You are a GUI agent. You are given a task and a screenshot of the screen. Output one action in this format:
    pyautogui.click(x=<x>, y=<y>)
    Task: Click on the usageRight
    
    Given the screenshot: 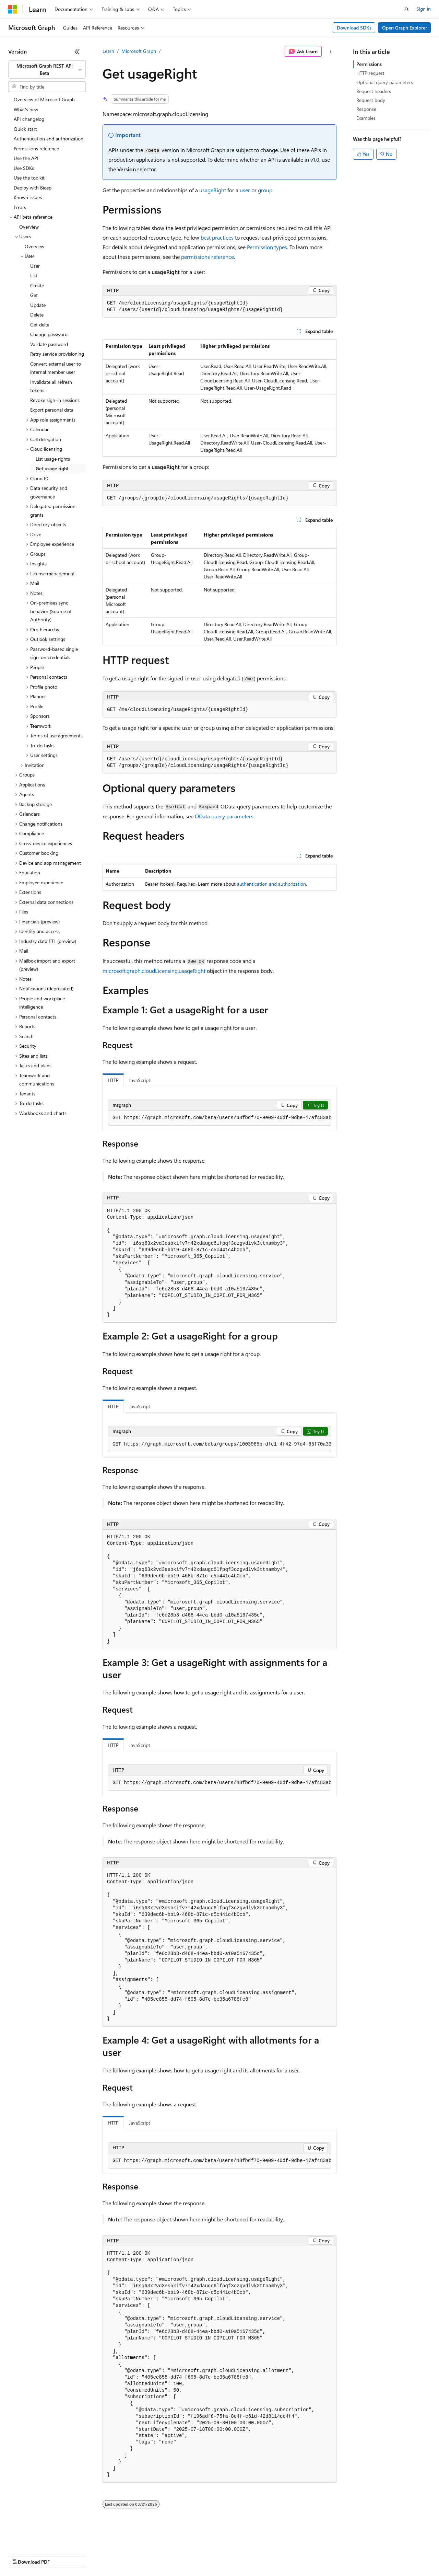 What is the action you would take?
    pyautogui.click(x=212, y=190)
    